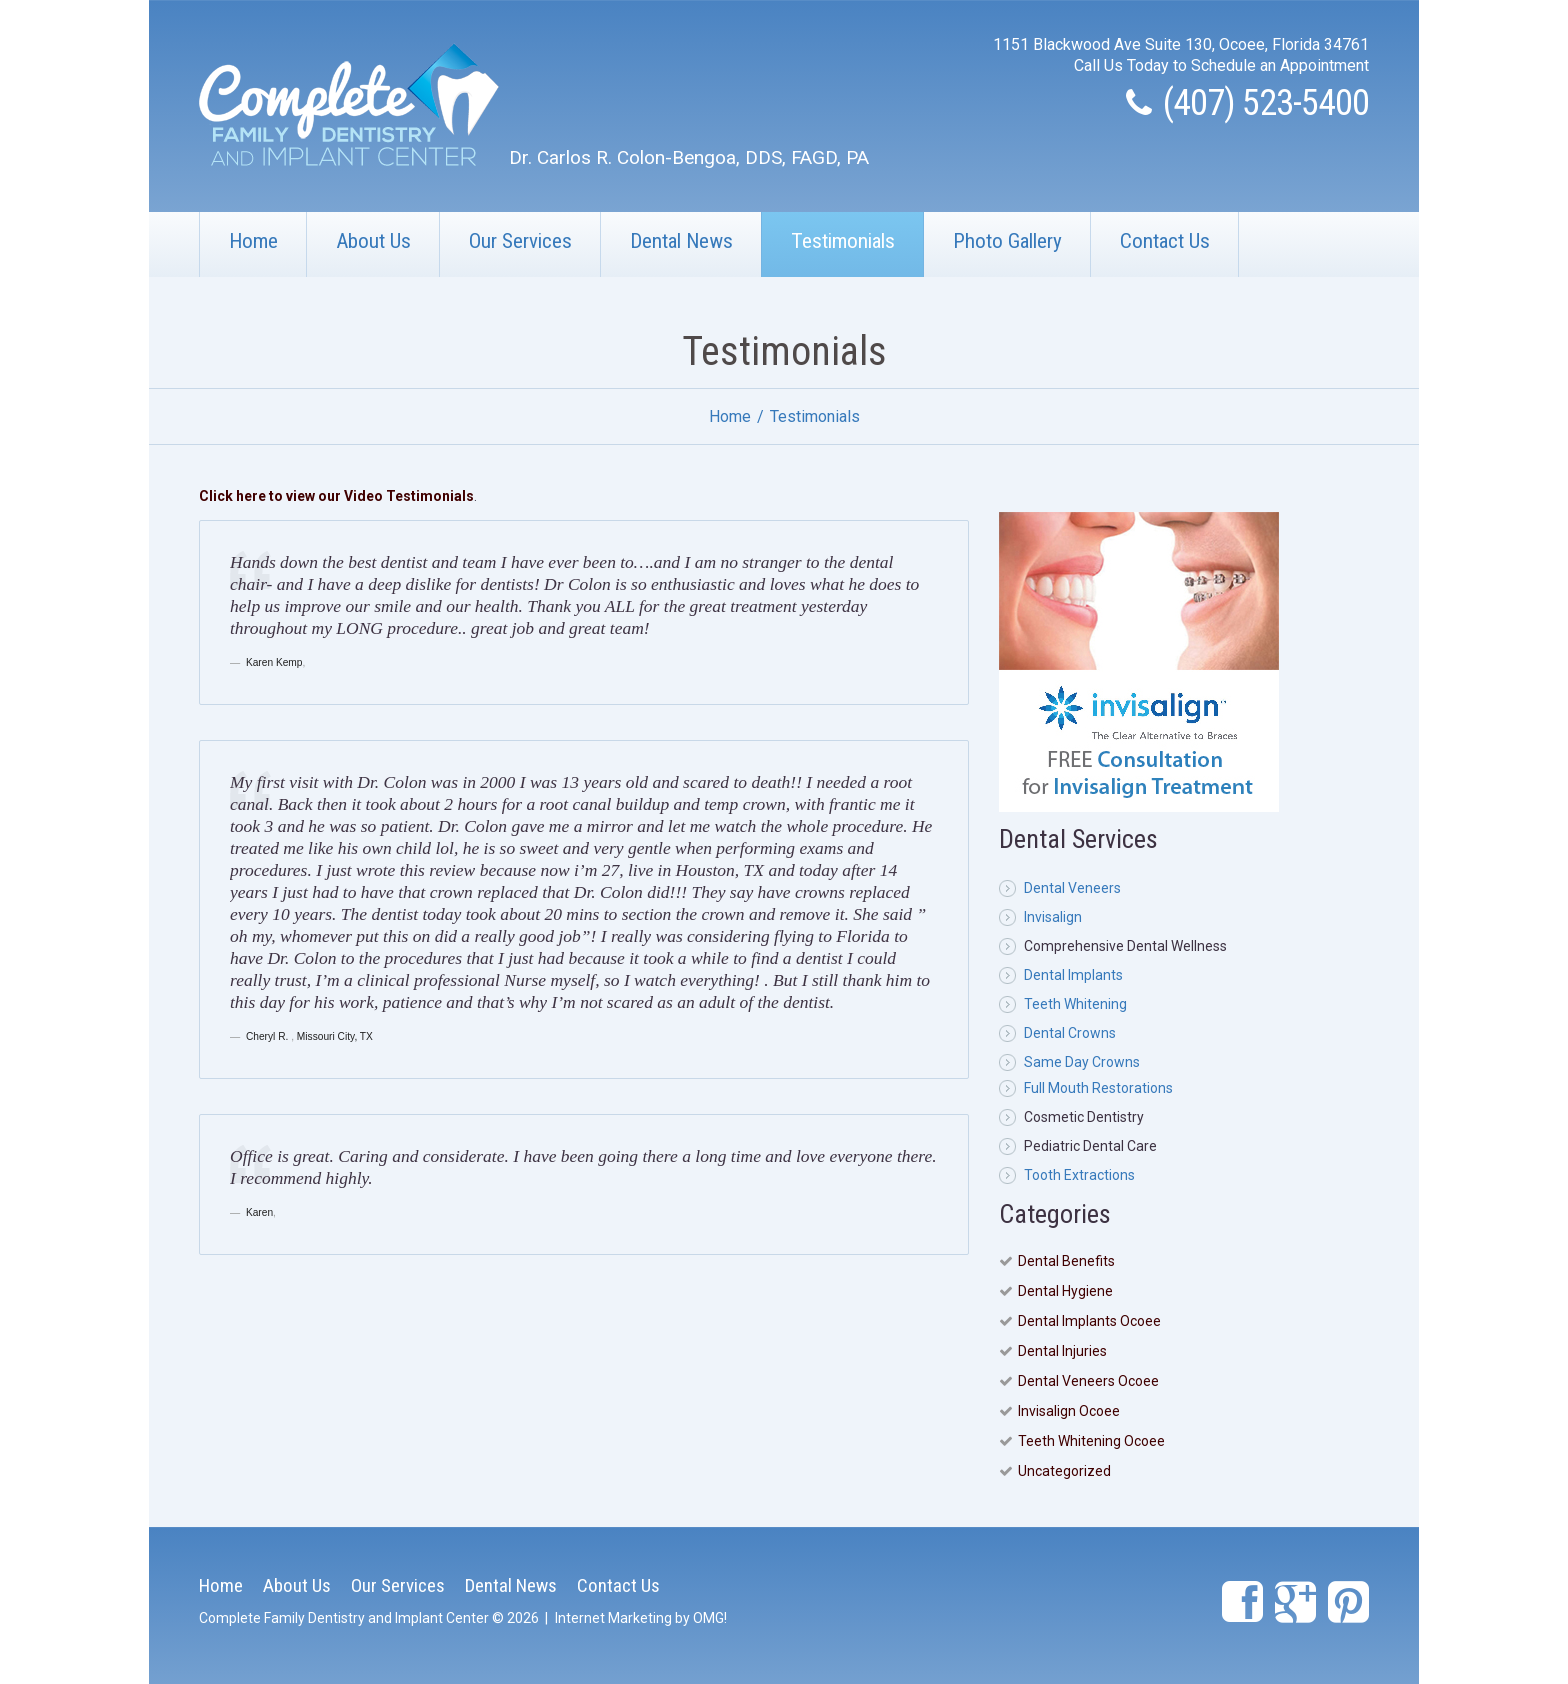 The image size is (1568, 1684). I want to click on Uncategorized, so click(1064, 1471).